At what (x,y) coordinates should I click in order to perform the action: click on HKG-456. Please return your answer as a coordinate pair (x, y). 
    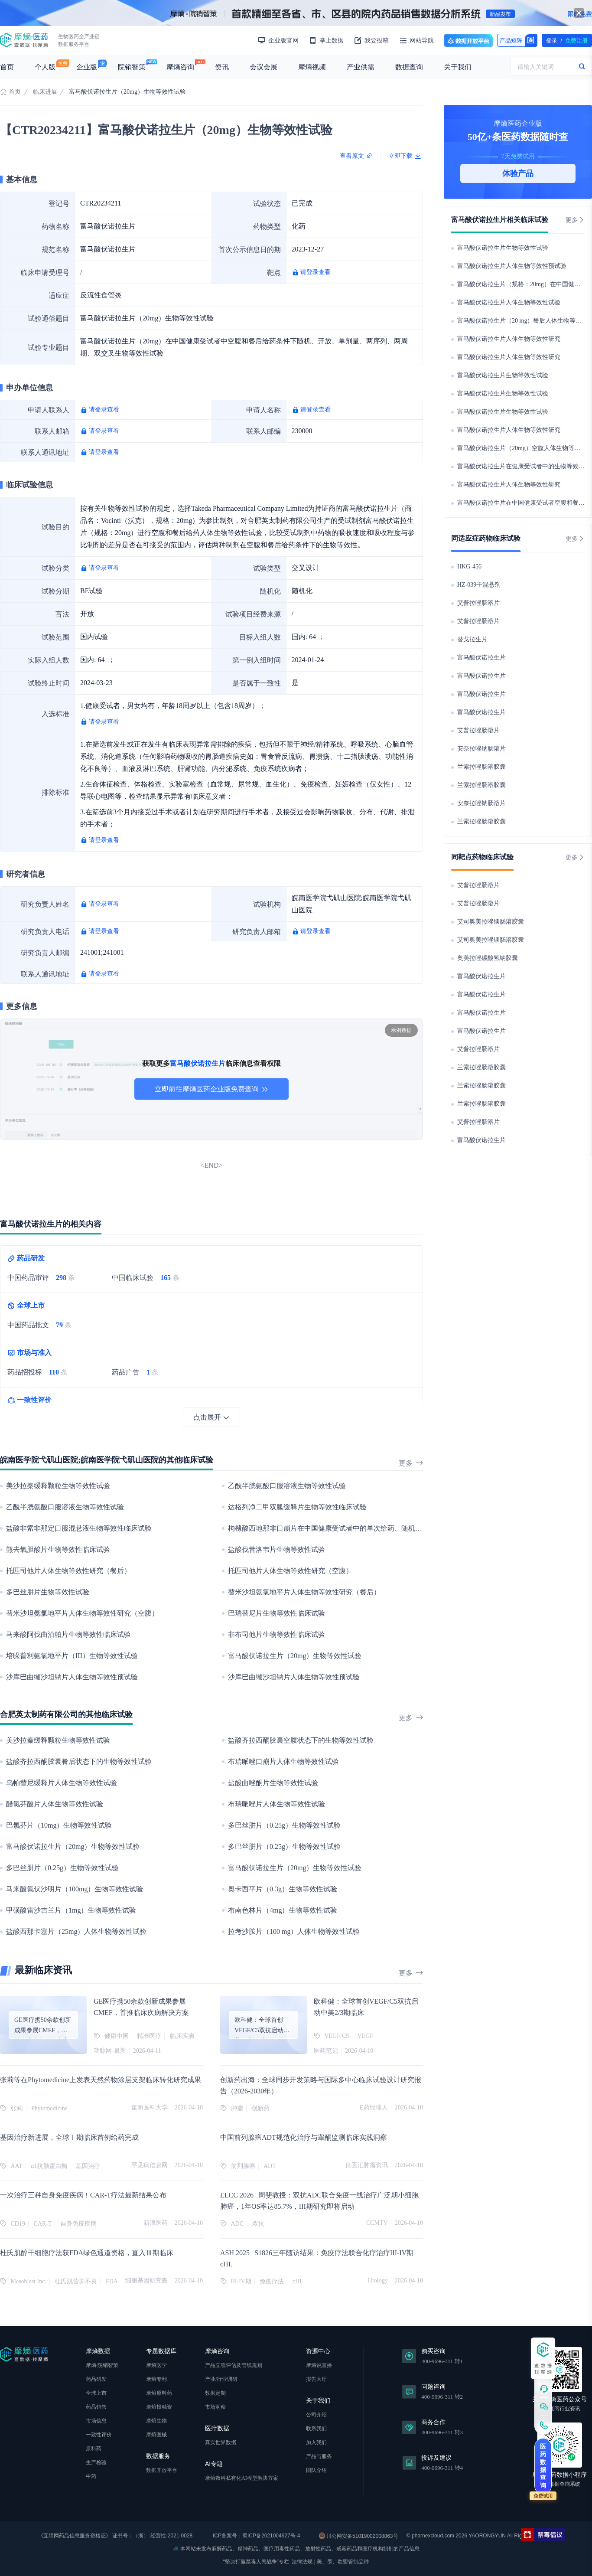
    Looking at the image, I should click on (469, 566).